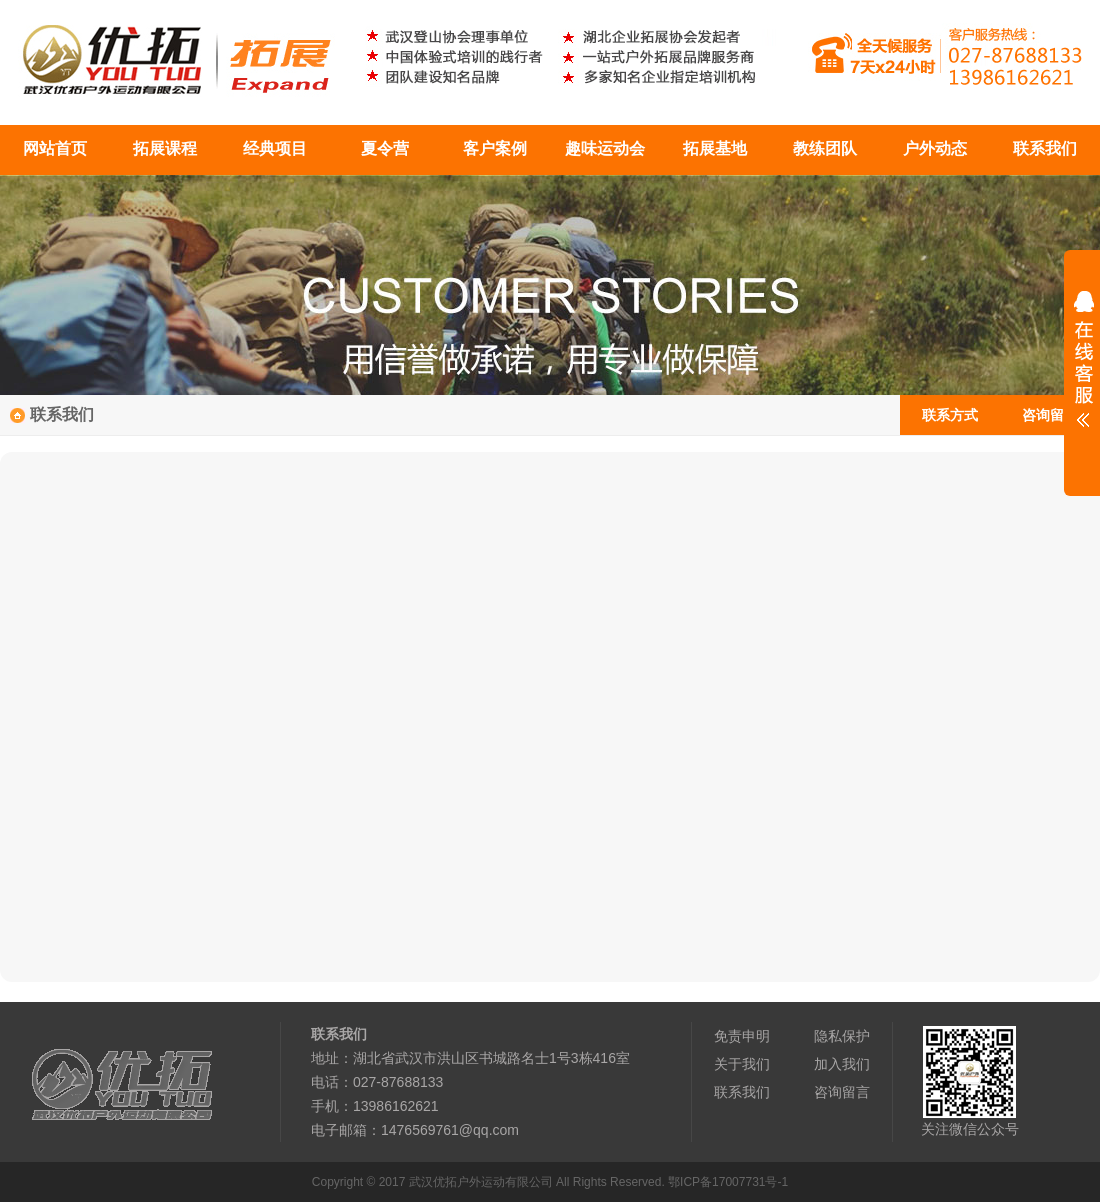 The height and width of the screenshot is (1202, 1100). Describe the element at coordinates (728, 1182) in the screenshot. I see `鄂ICP备17007731号-1` at that location.